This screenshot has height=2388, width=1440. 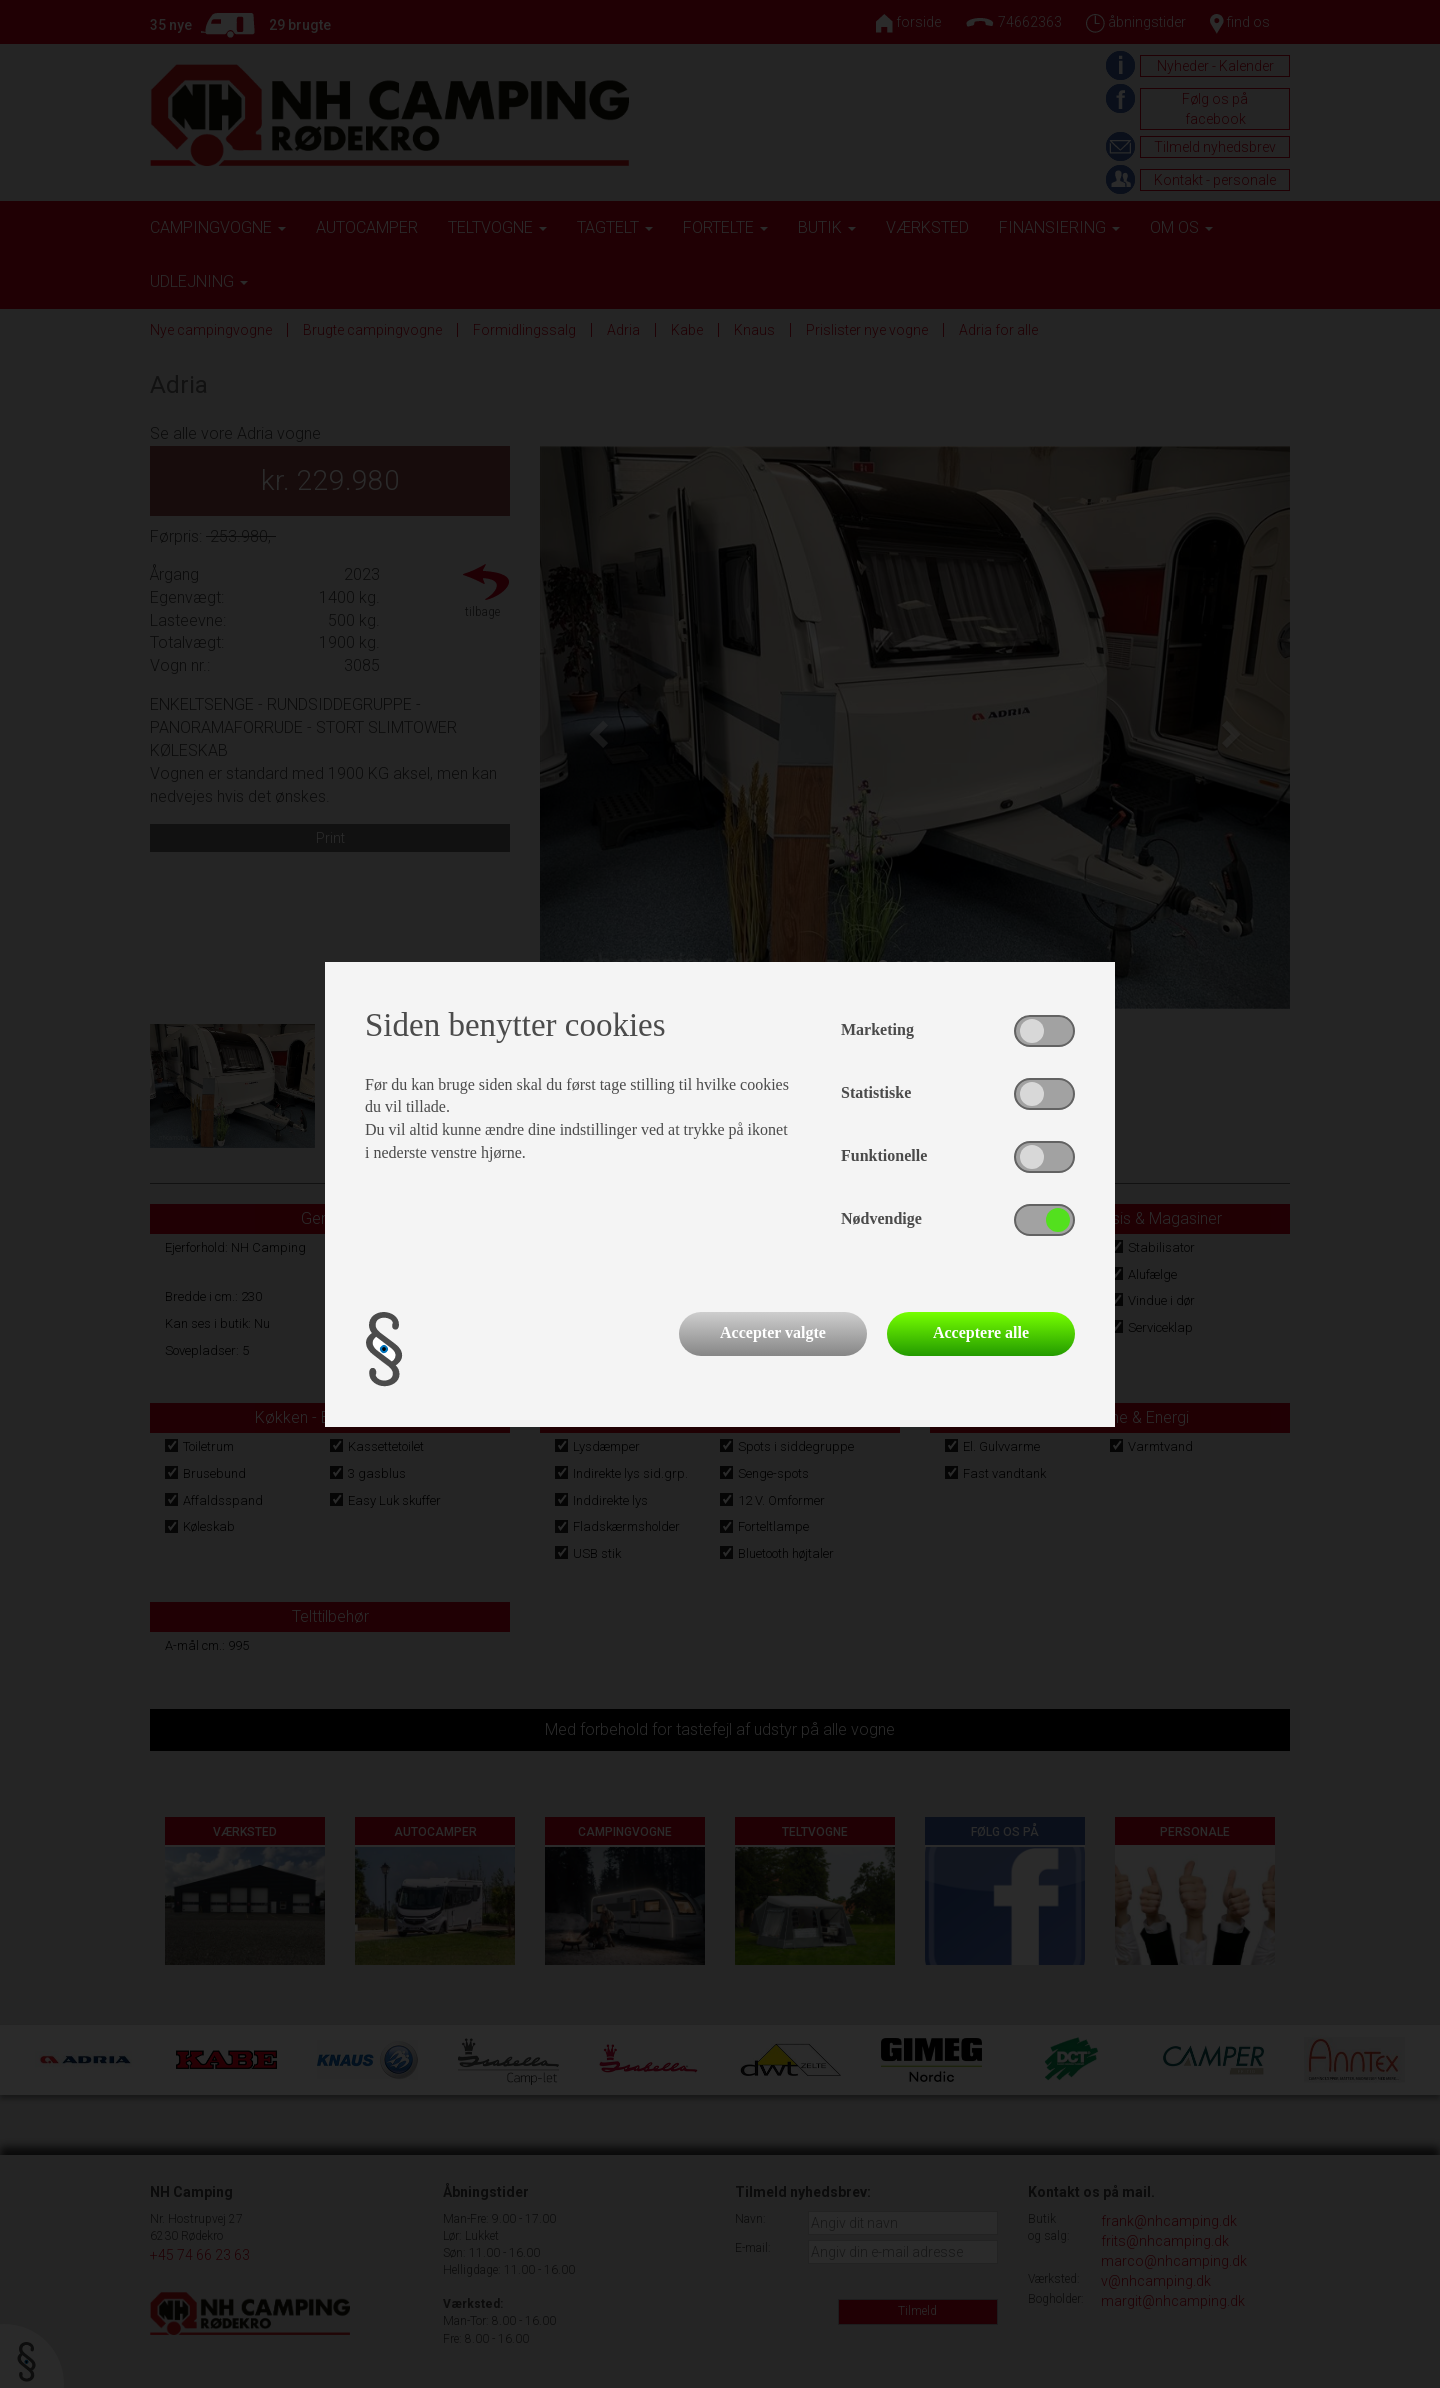 What do you see at coordinates (881, 1218) in the screenshot?
I see `Nødvendige` at bounding box center [881, 1218].